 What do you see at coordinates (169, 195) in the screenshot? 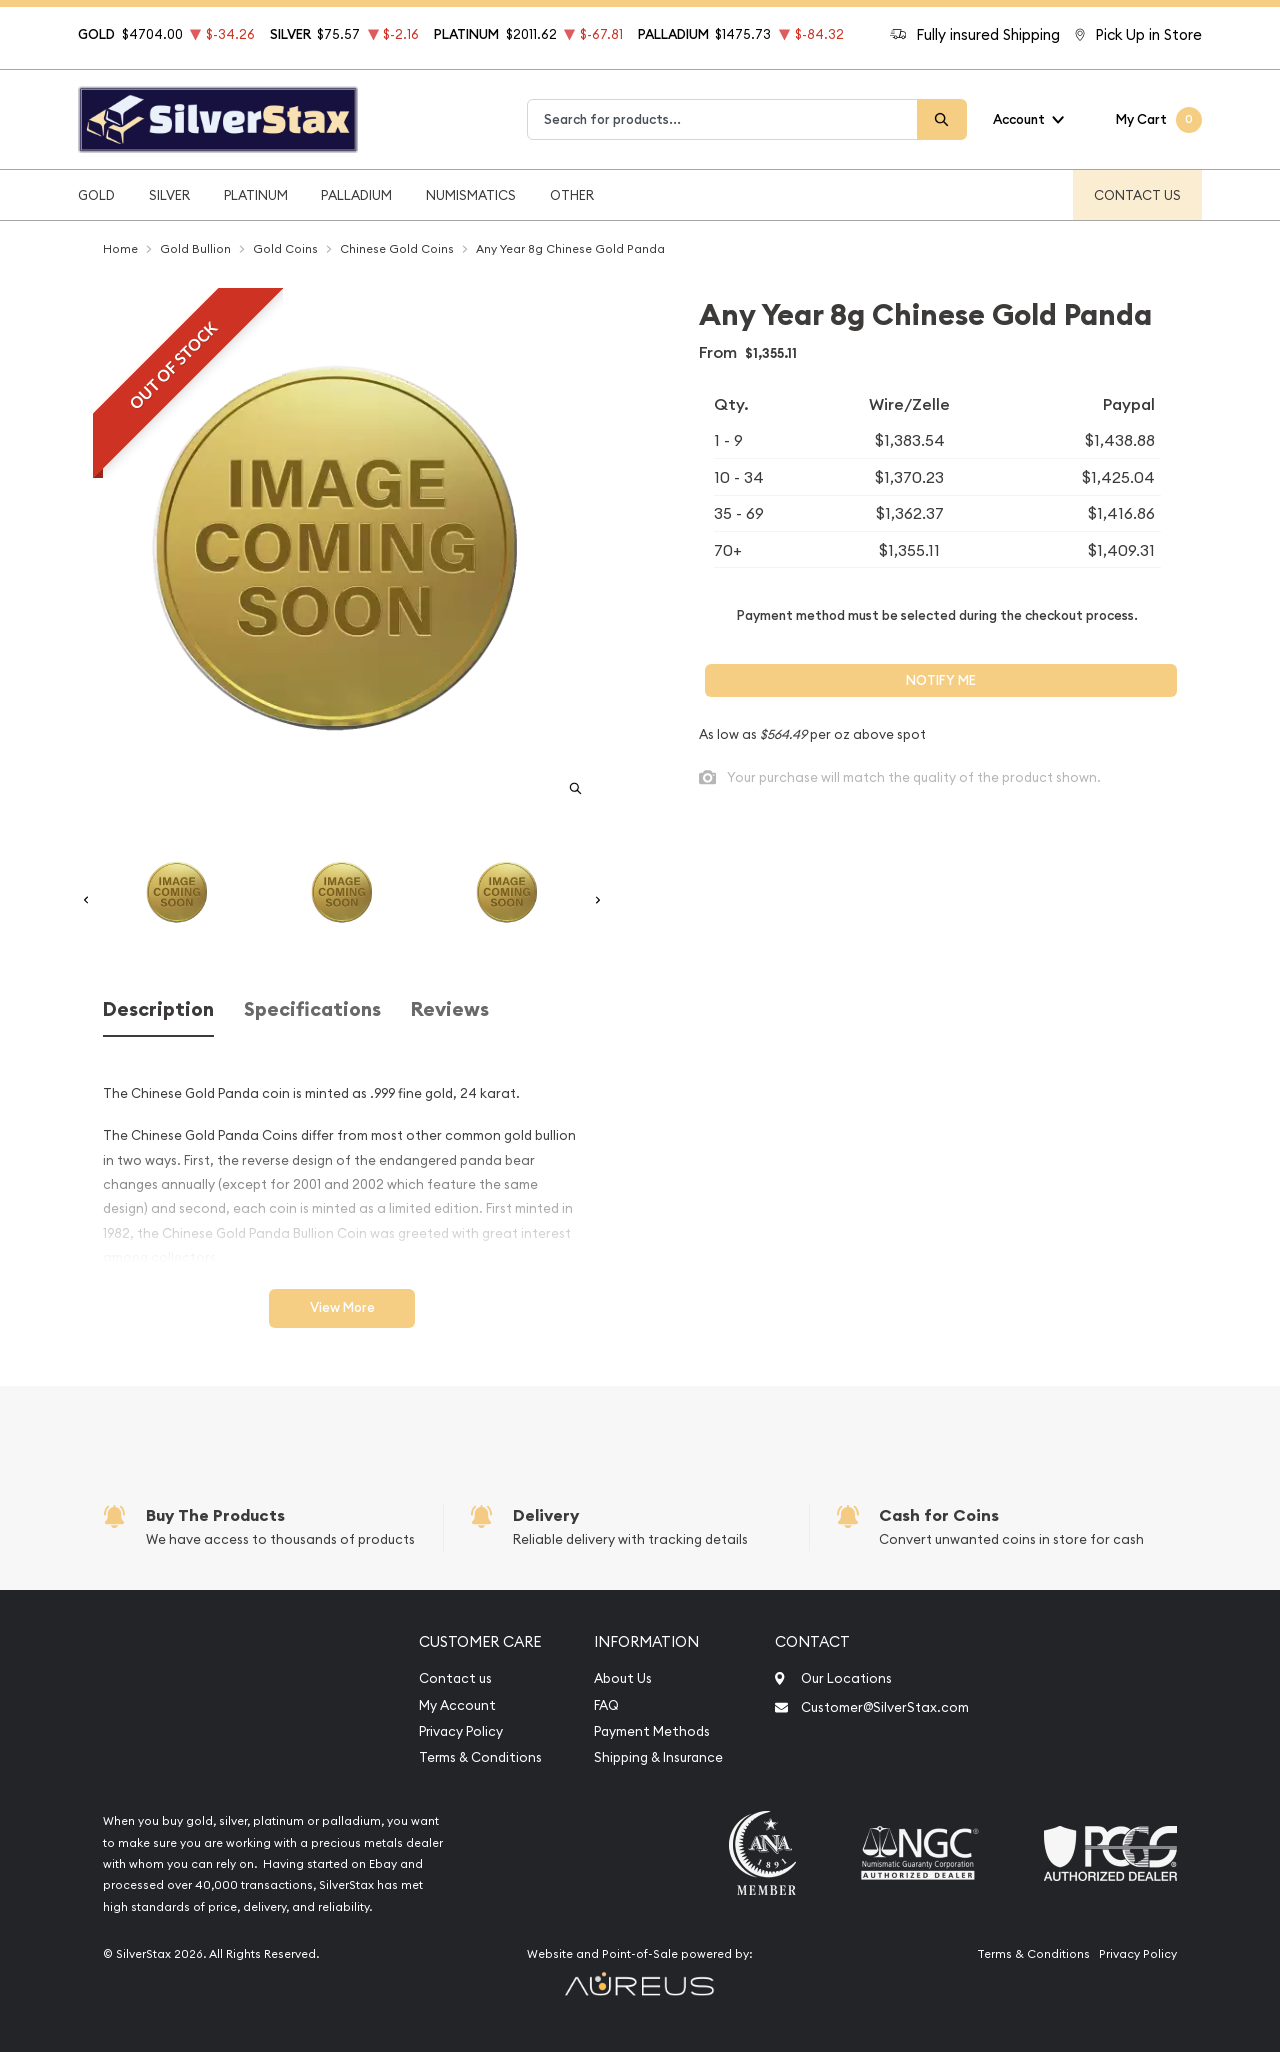
I see `Silver` at bounding box center [169, 195].